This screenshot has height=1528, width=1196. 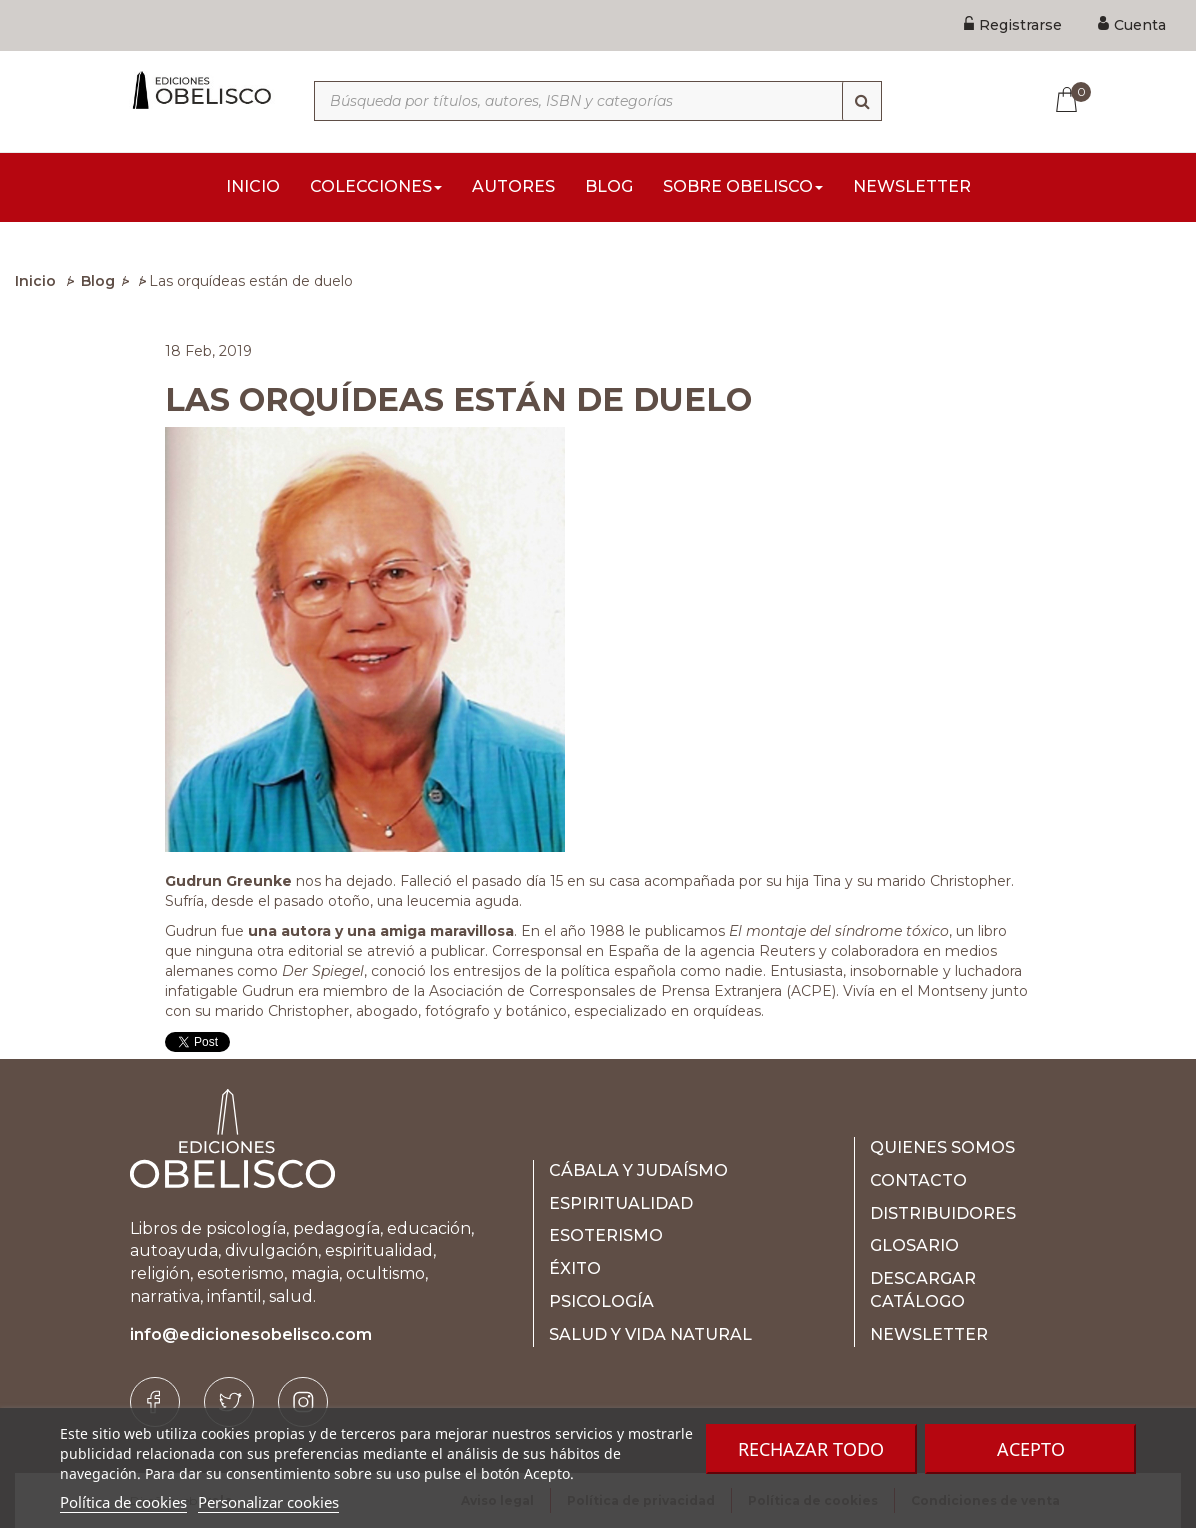 What do you see at coordinates (123, 1502) in the screenshot?
I see `Política de cookies` at bounding box center [123, 1502].